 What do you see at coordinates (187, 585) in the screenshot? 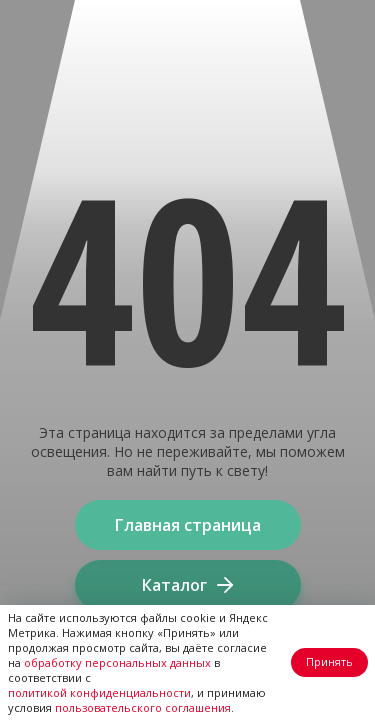
I see `Каталог` at bounding box center [187, 585].